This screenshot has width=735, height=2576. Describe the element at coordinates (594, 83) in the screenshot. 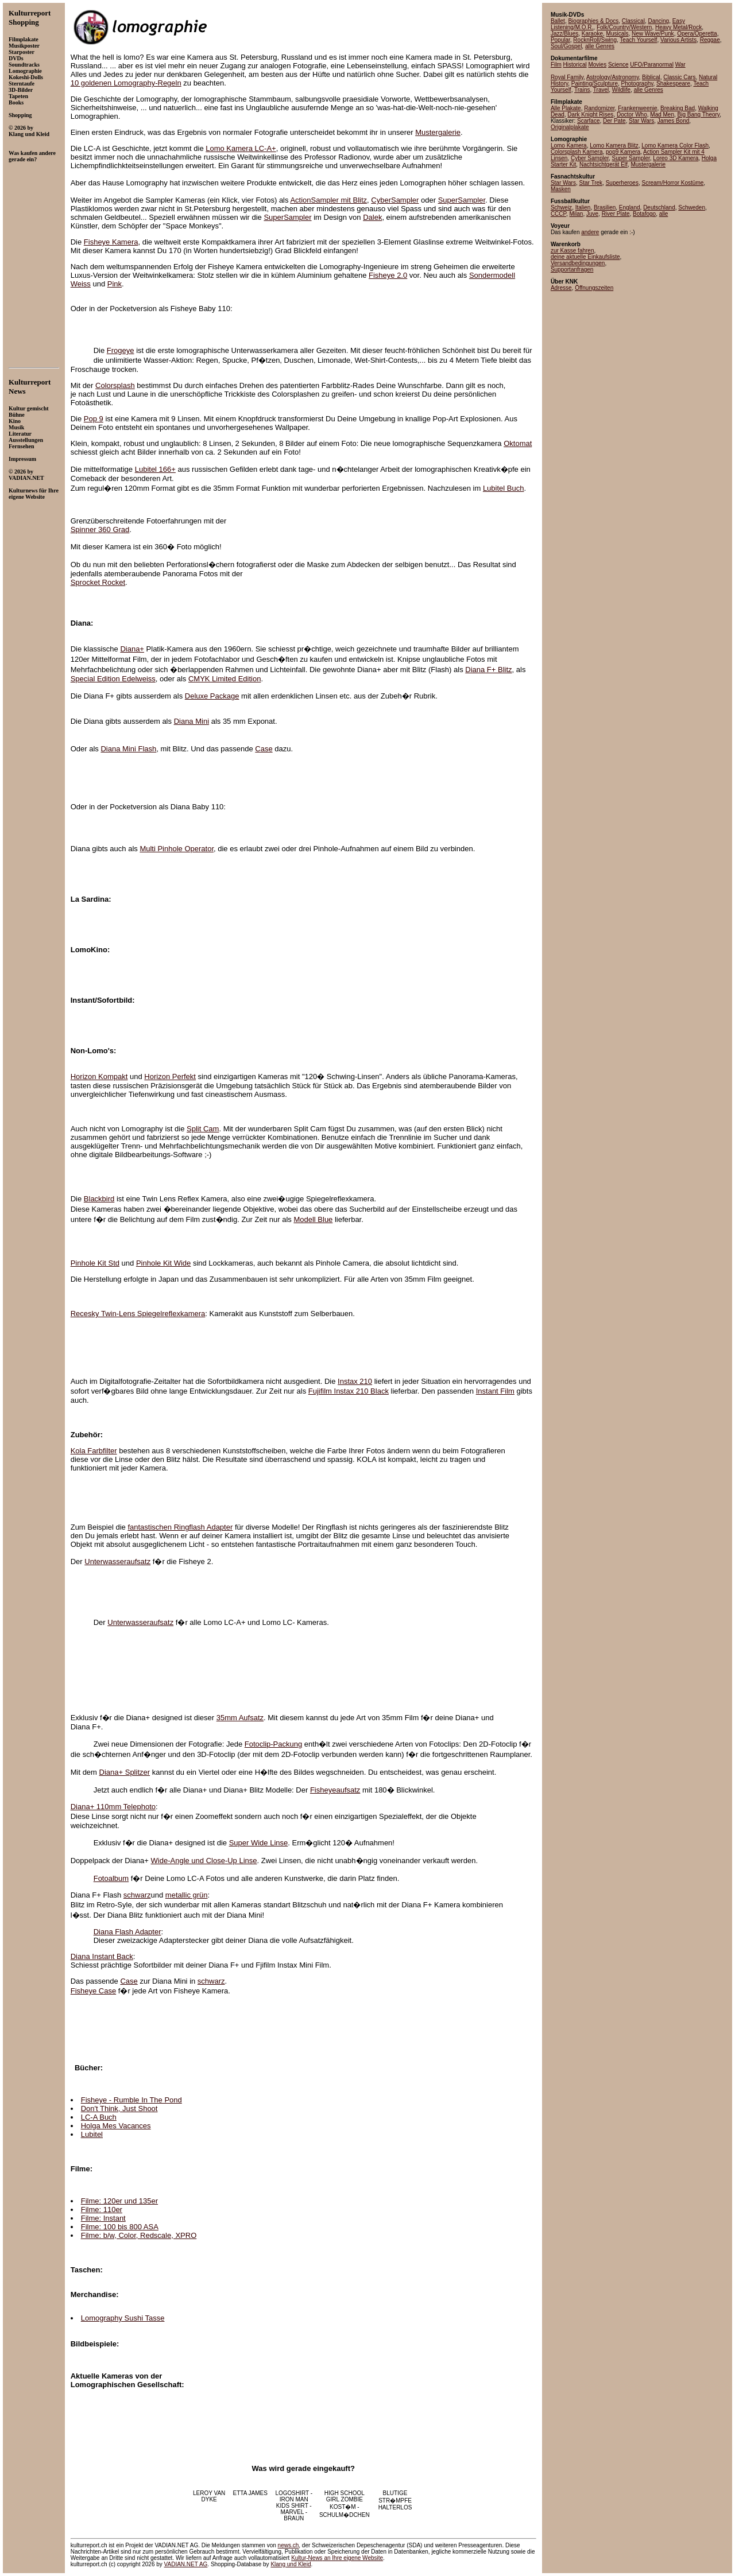

I see `Painting/Sculpture` at that location.